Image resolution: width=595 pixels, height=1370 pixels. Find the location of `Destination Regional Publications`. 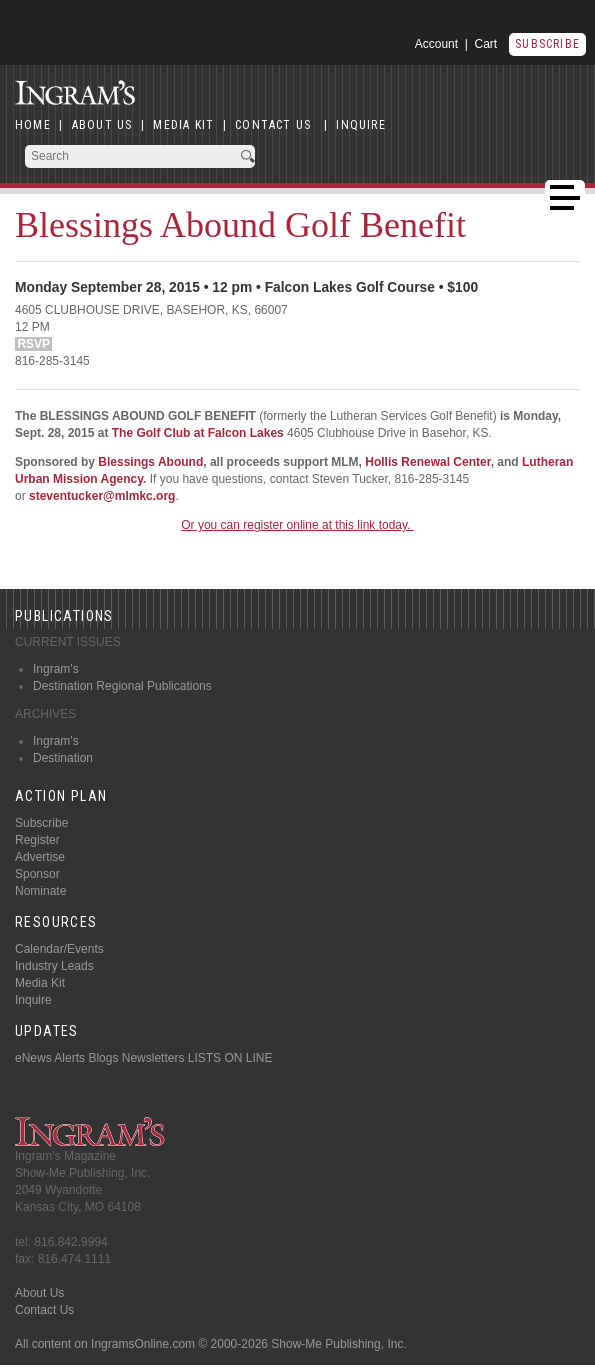

Destination Regional Publications is located at coordinates (122, 686).